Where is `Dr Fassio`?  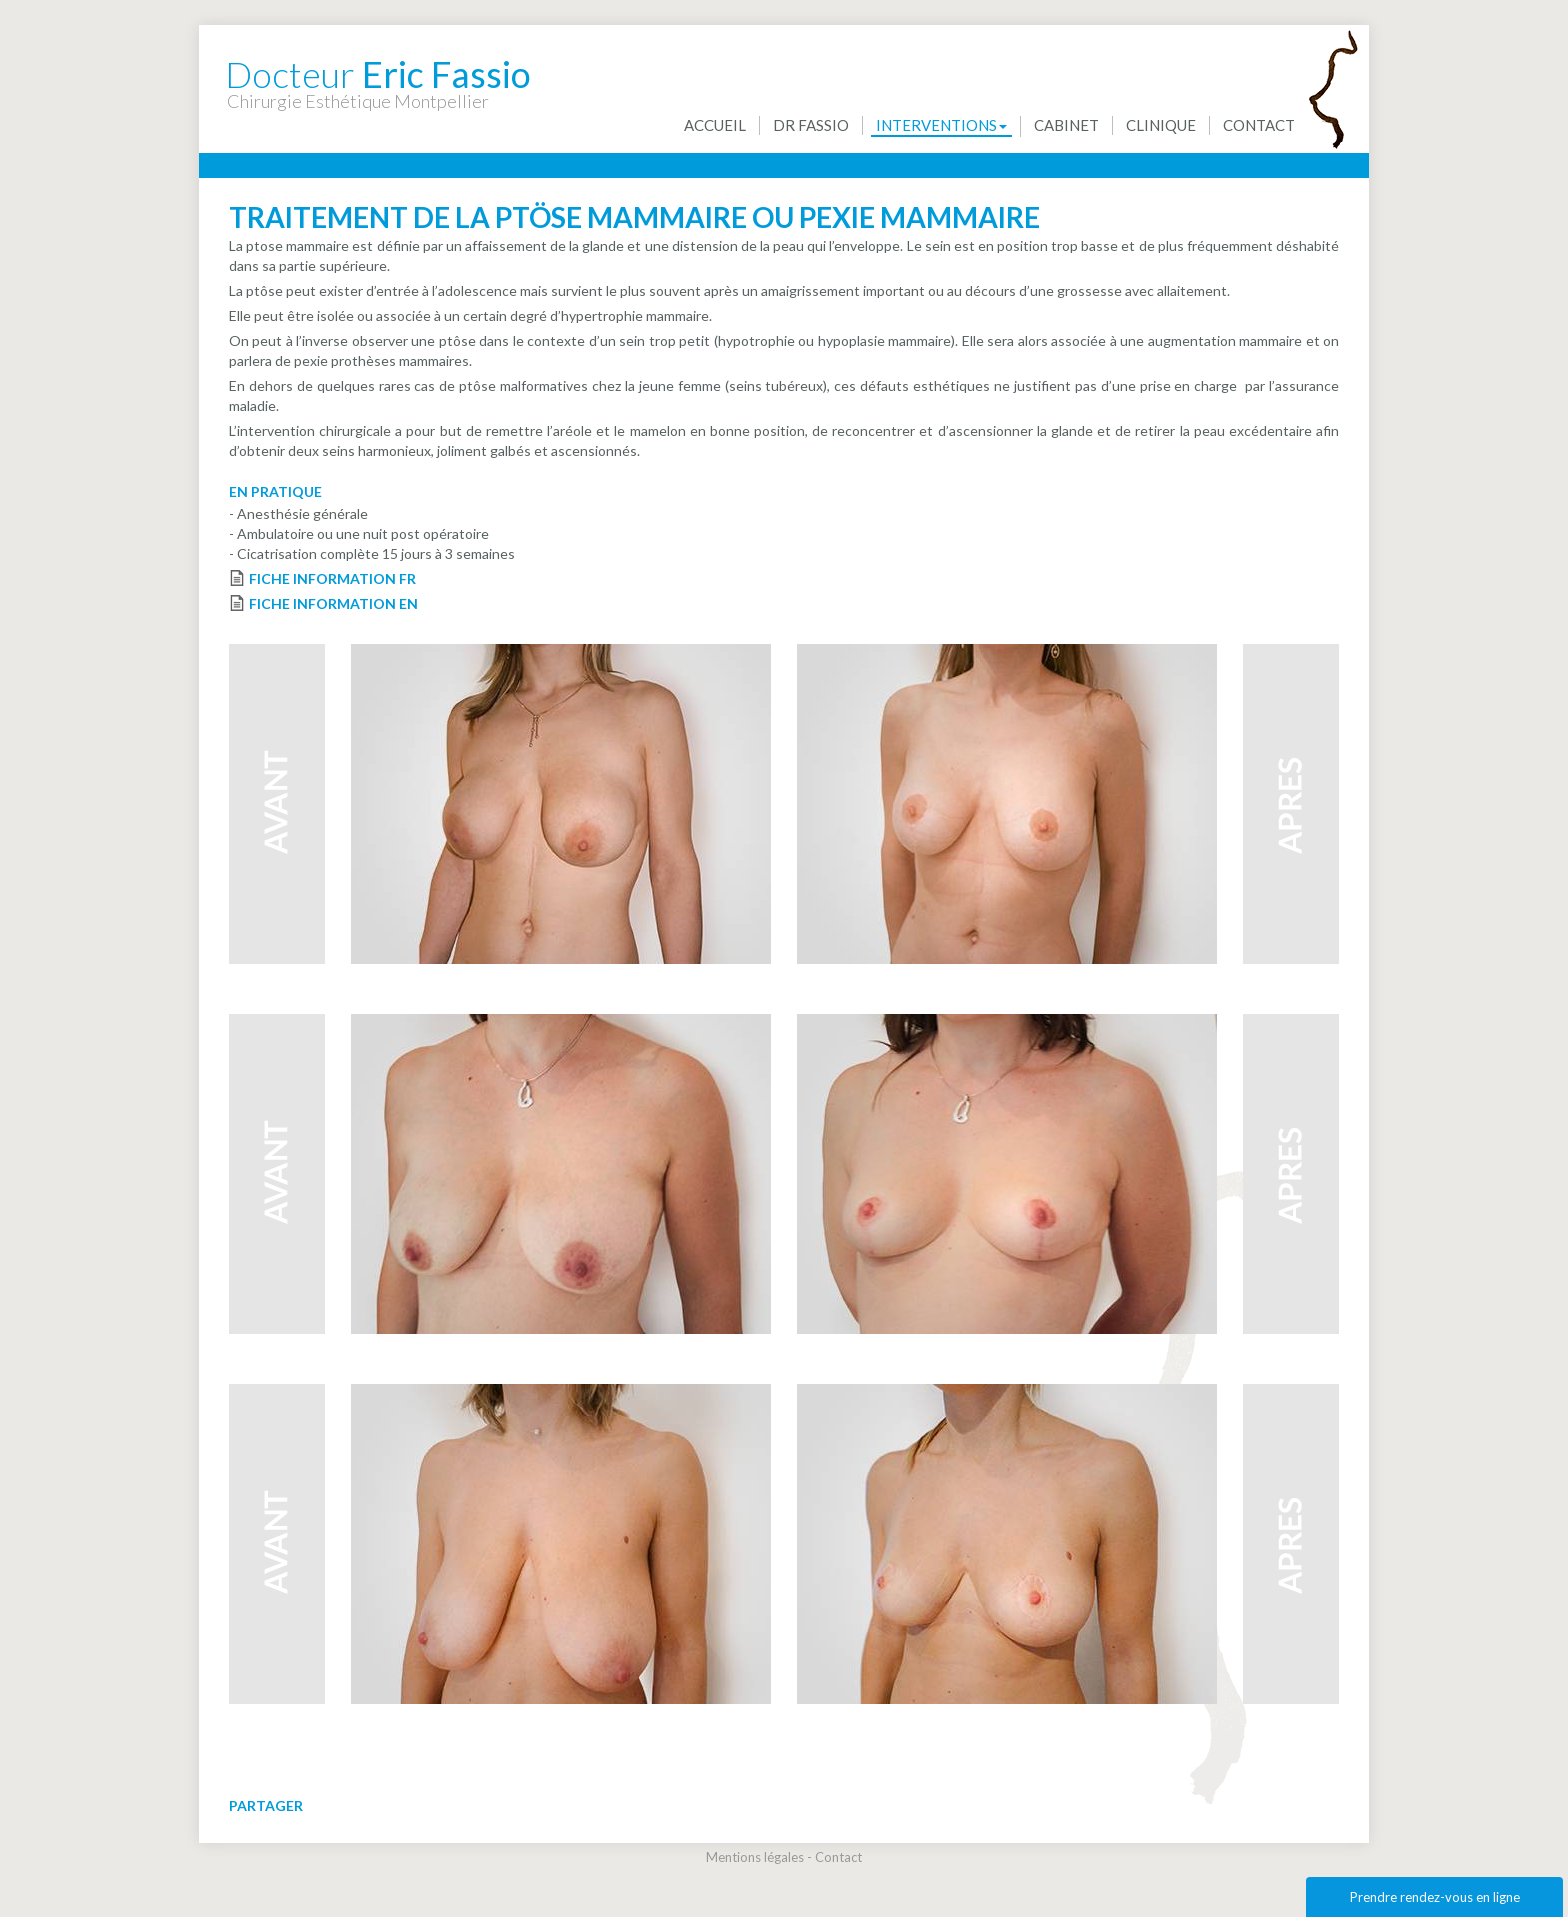
Dr Fassio is located at coordinates (811, 125).